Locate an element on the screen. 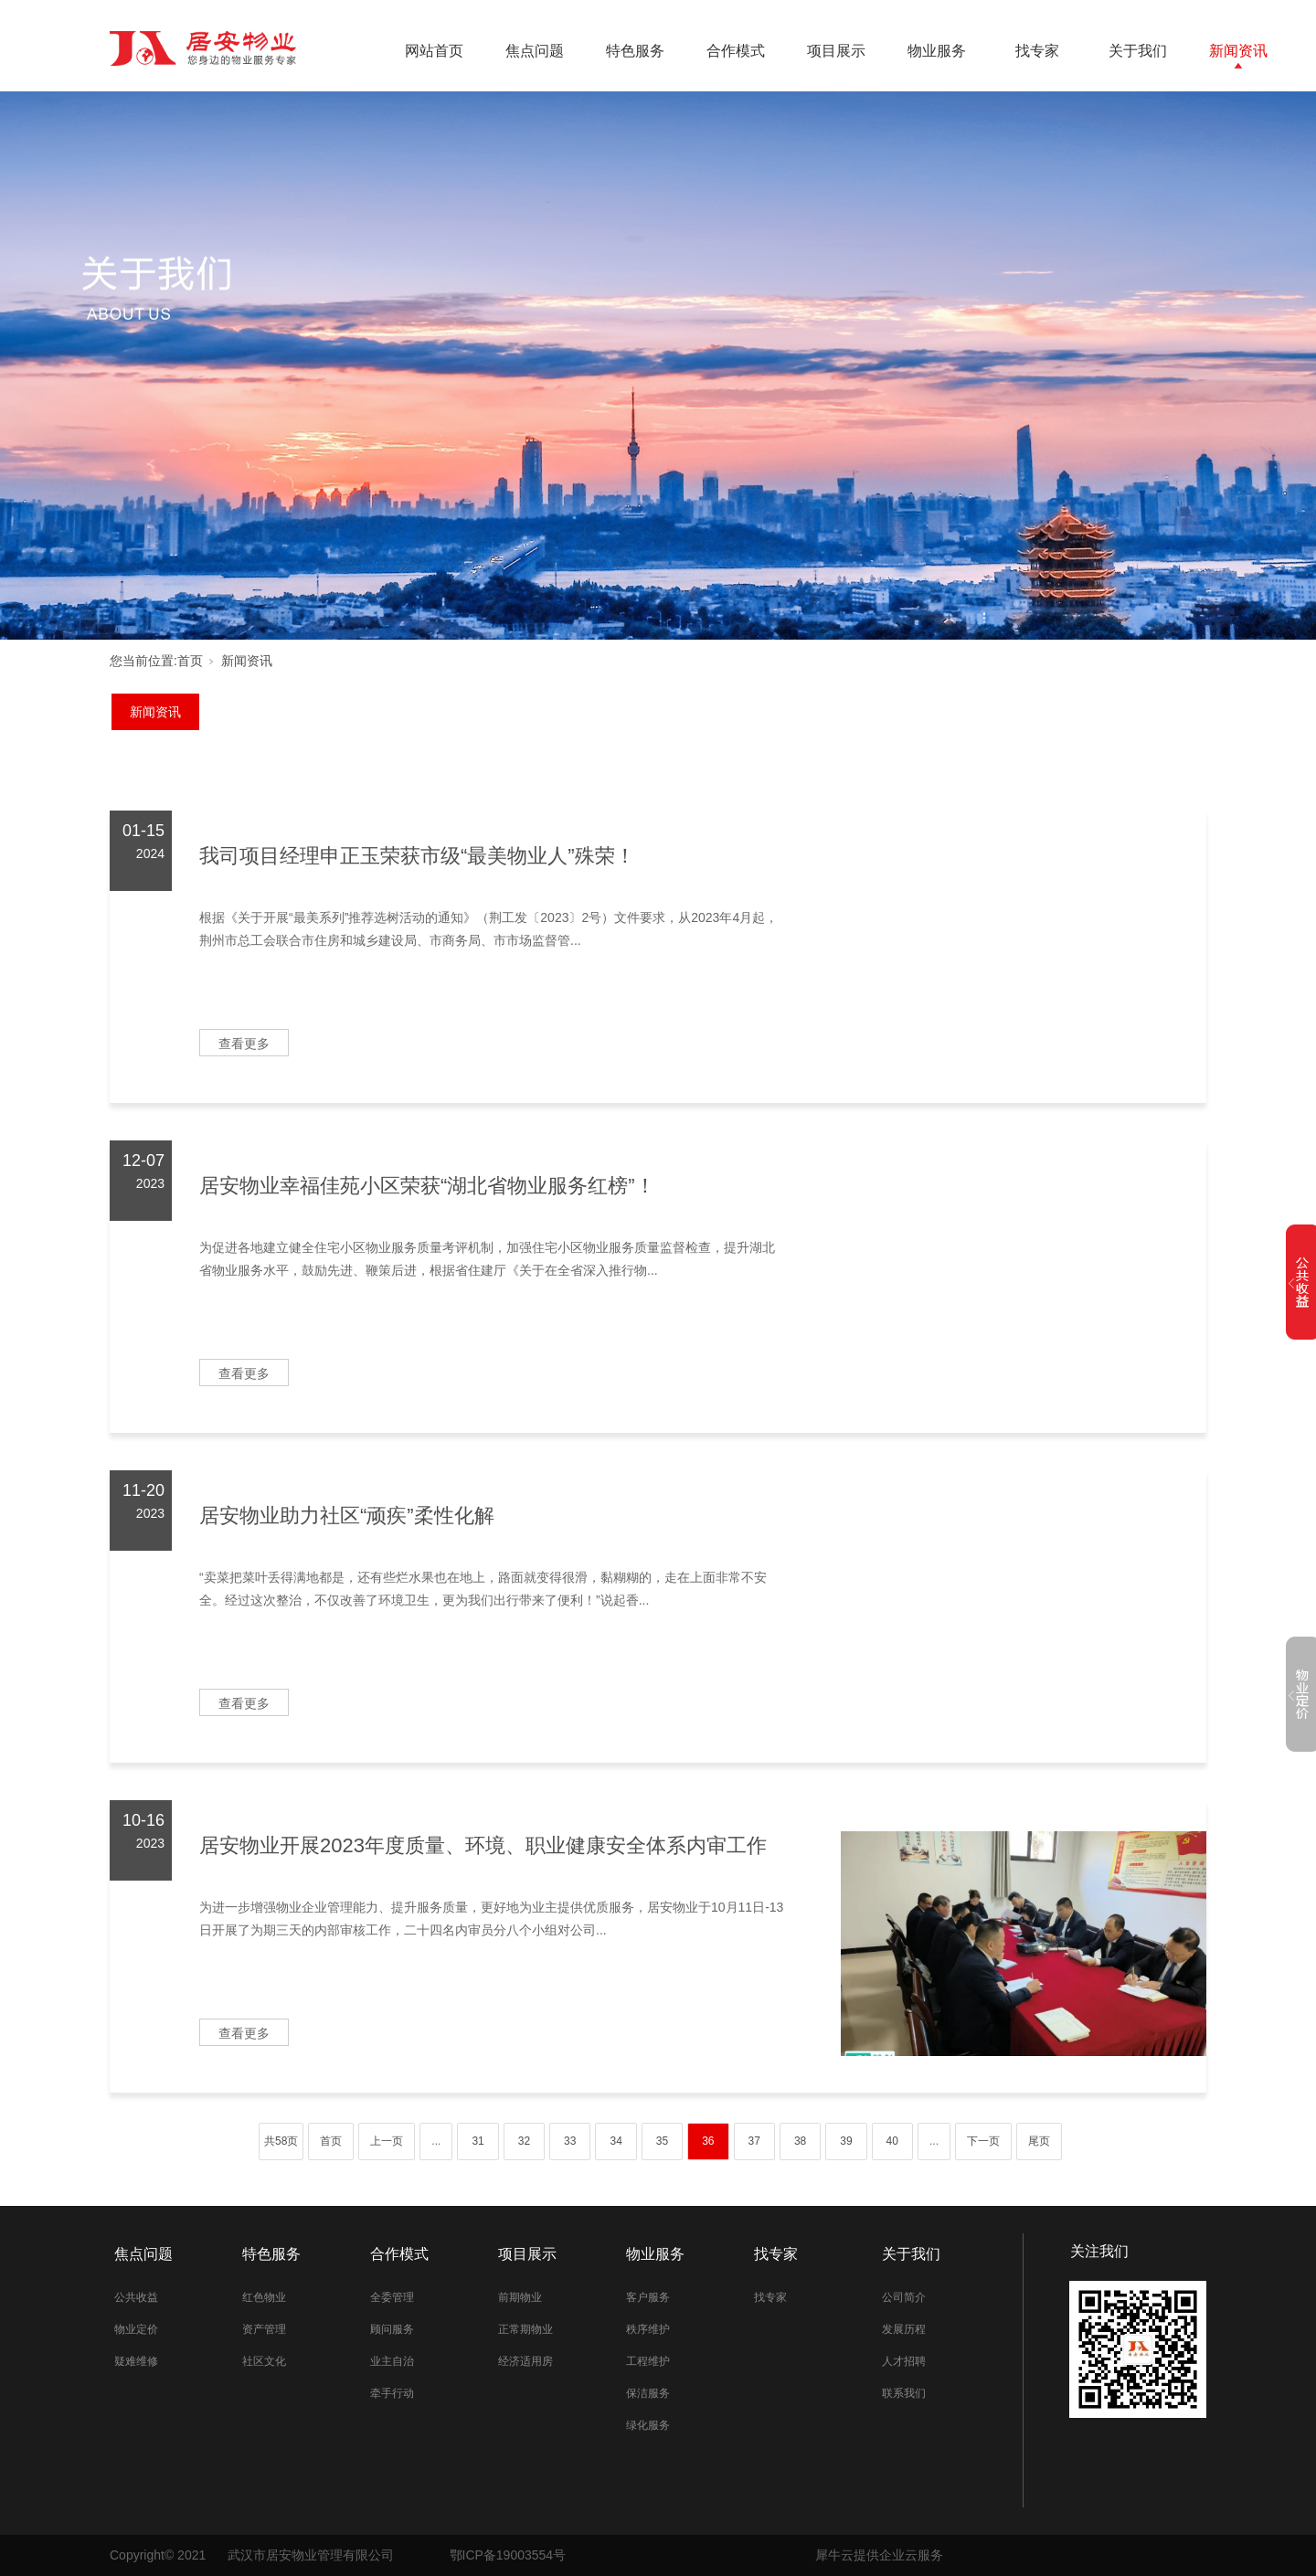 This screenshot has height=2576, width=1316. 秩序维护 is located at coordinates (648, 2329).